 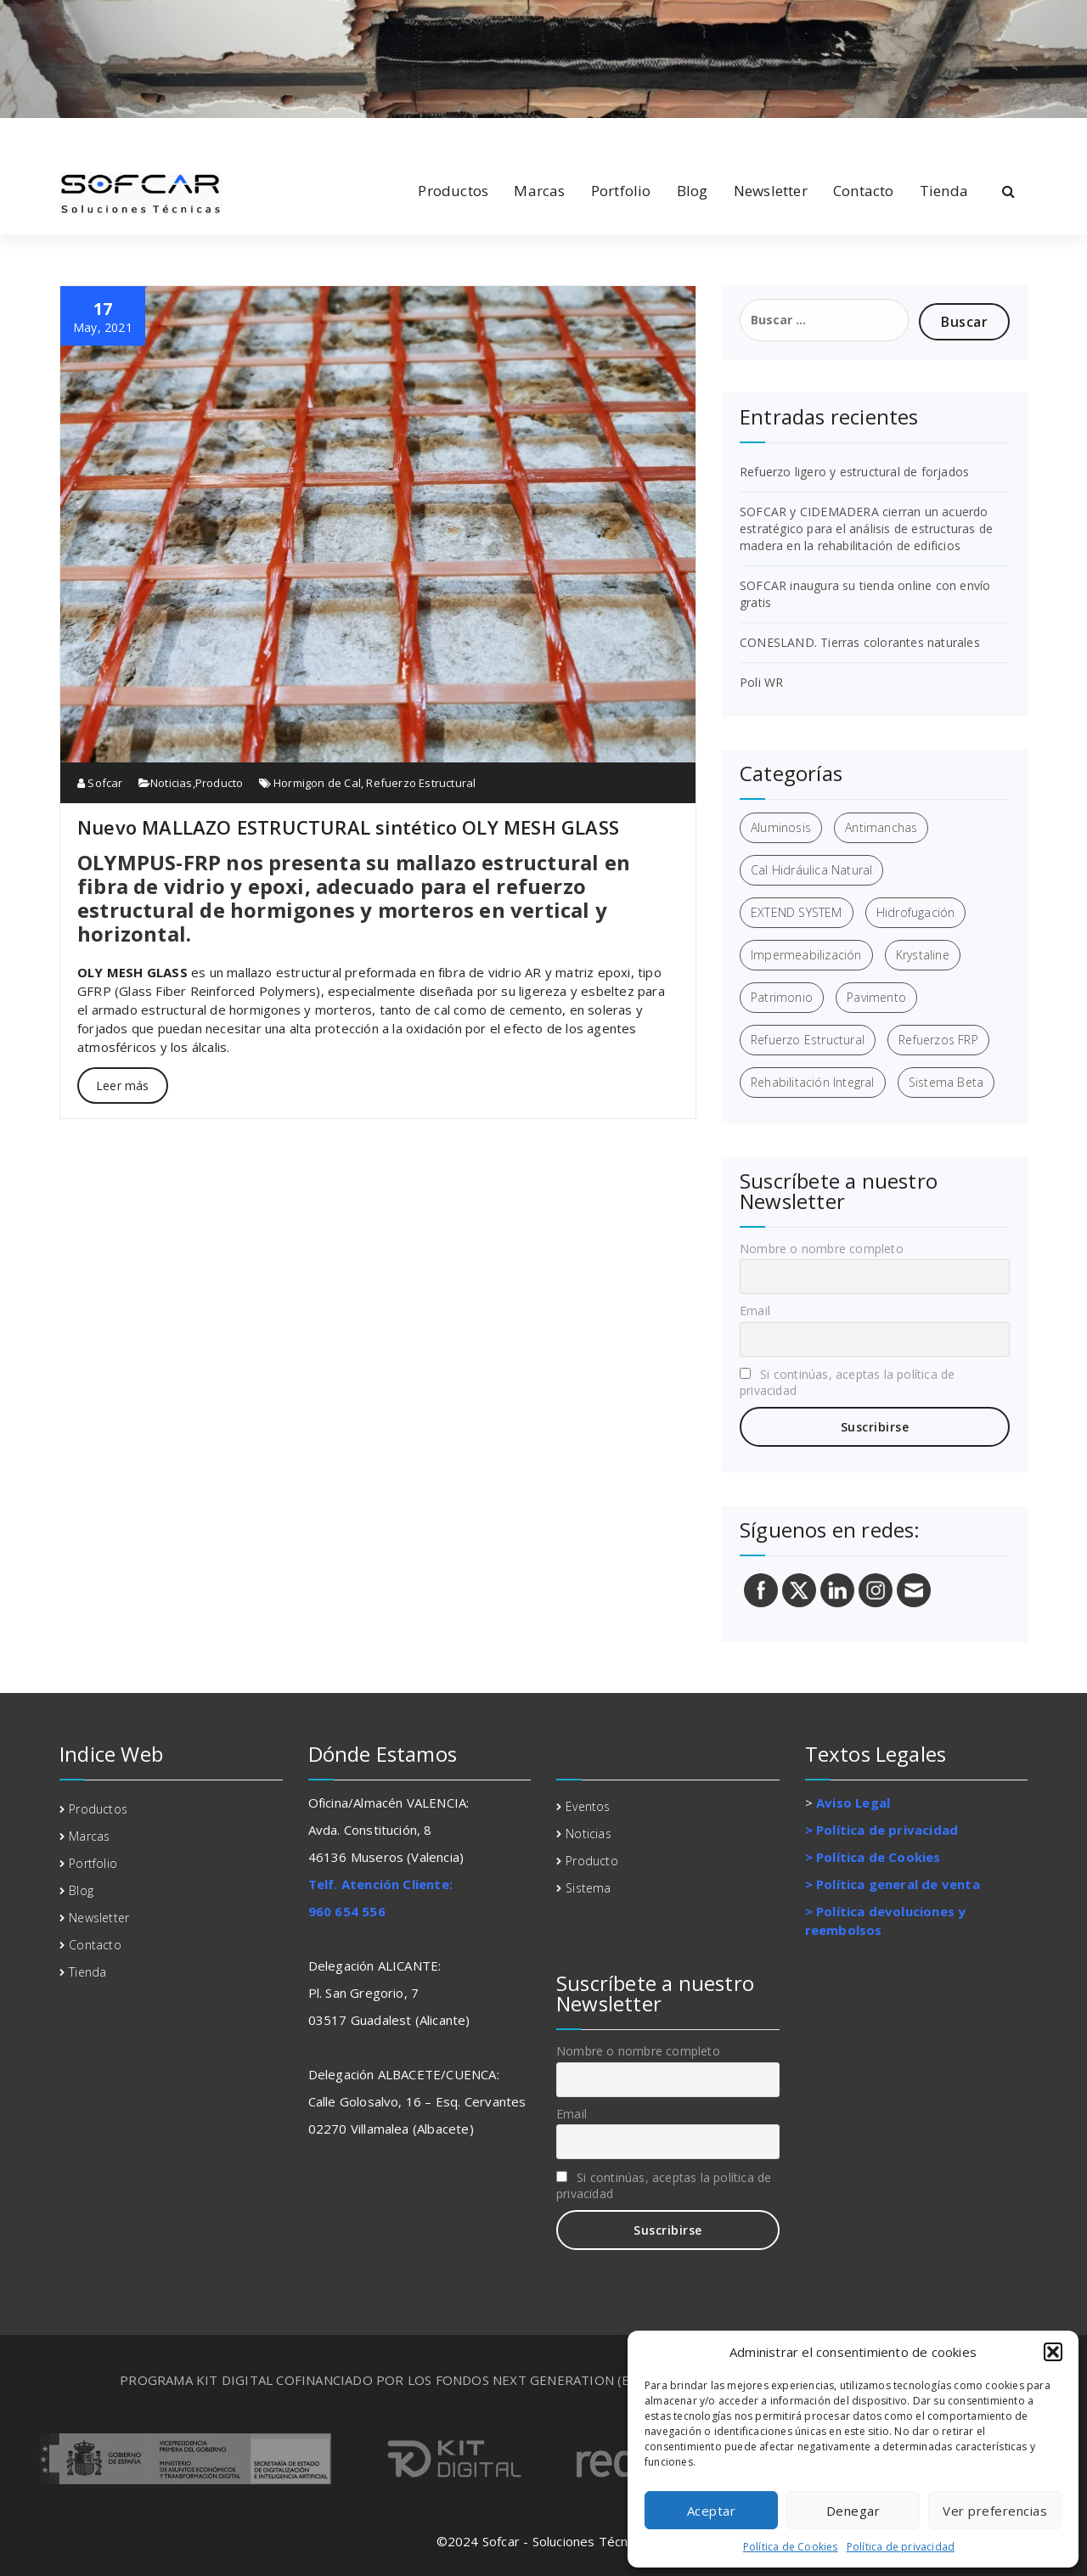 What do you see at coordinates (922, 955) in the screenshot?
I see `Krystaline [Krystaline (1 elemento)]` at bounding box center [922, 955].